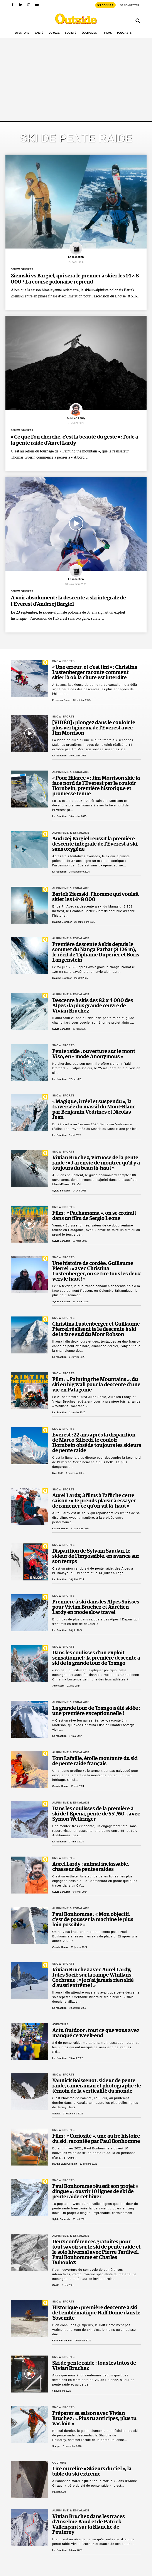 The image size is (152, 2576). Describe the element at coordinates (124, 33) in the screenshot. I see `Podcasts` at that location.